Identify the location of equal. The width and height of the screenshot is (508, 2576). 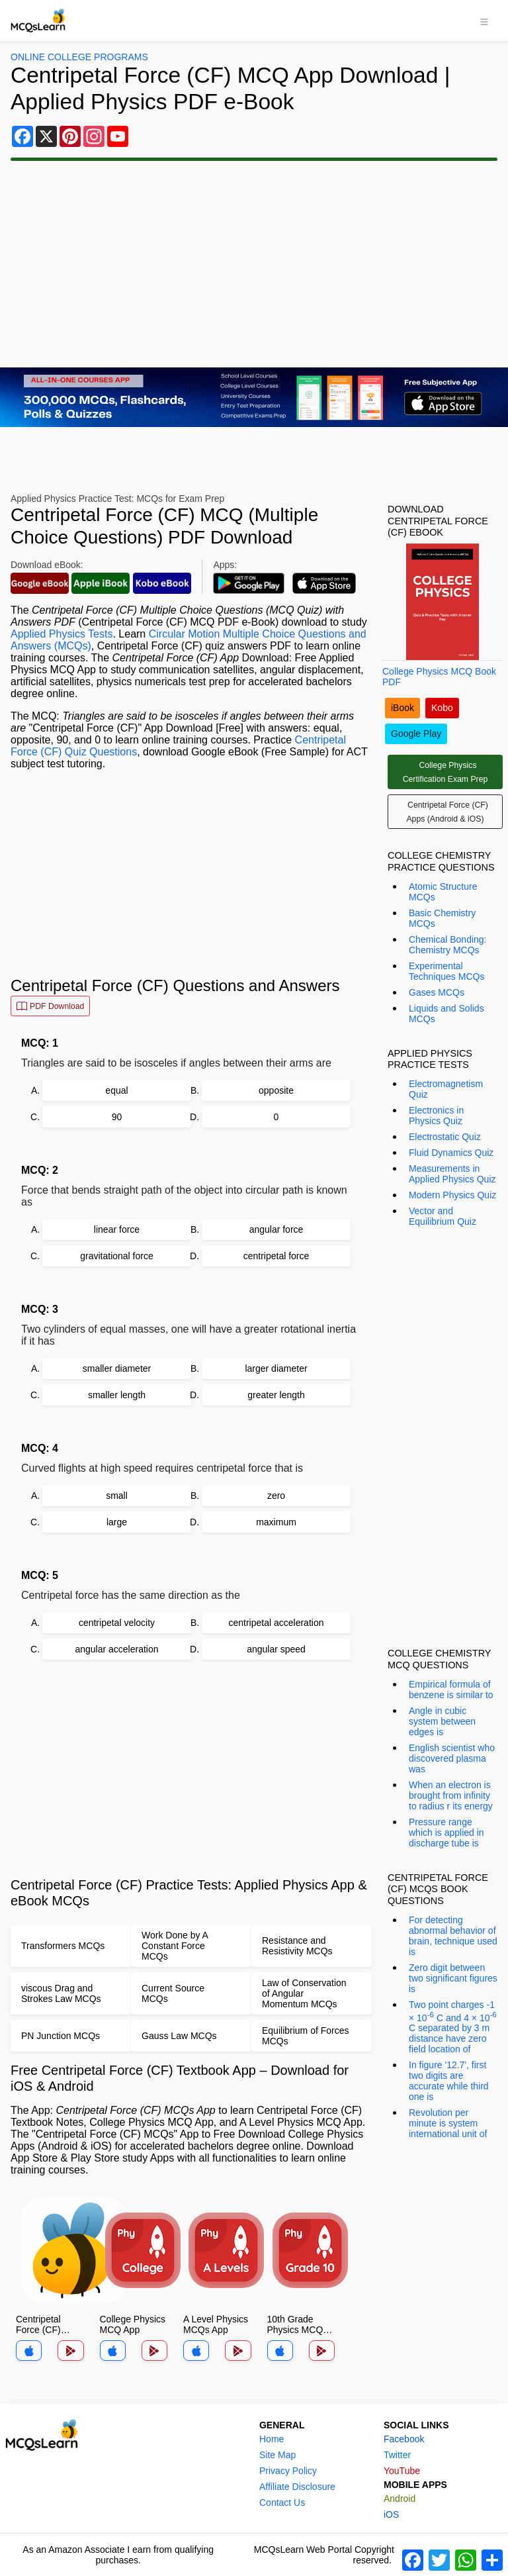
(116, 1090).